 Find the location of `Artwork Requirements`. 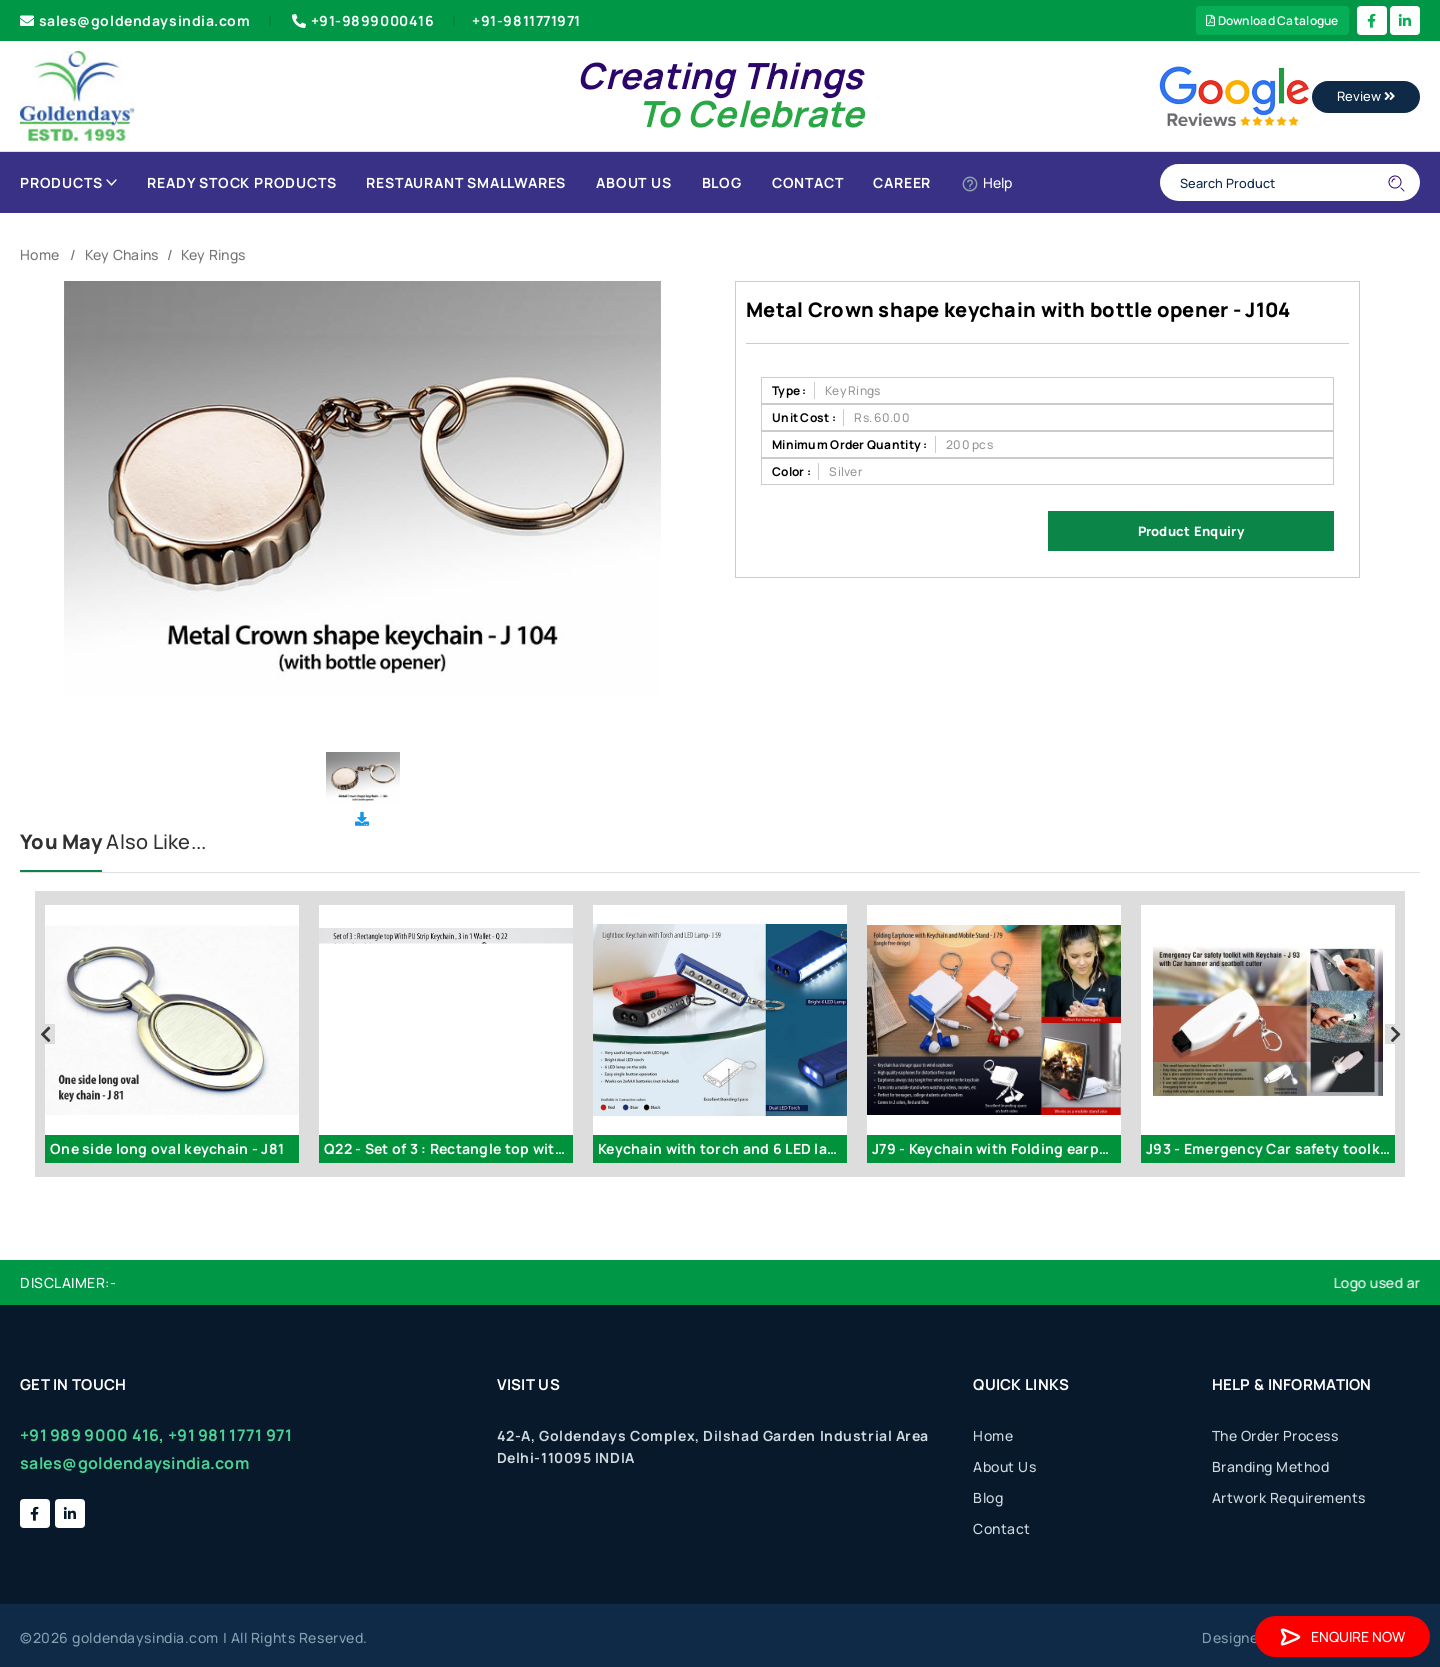

Artwork Requirements is located at coordinates (1289, 1497).